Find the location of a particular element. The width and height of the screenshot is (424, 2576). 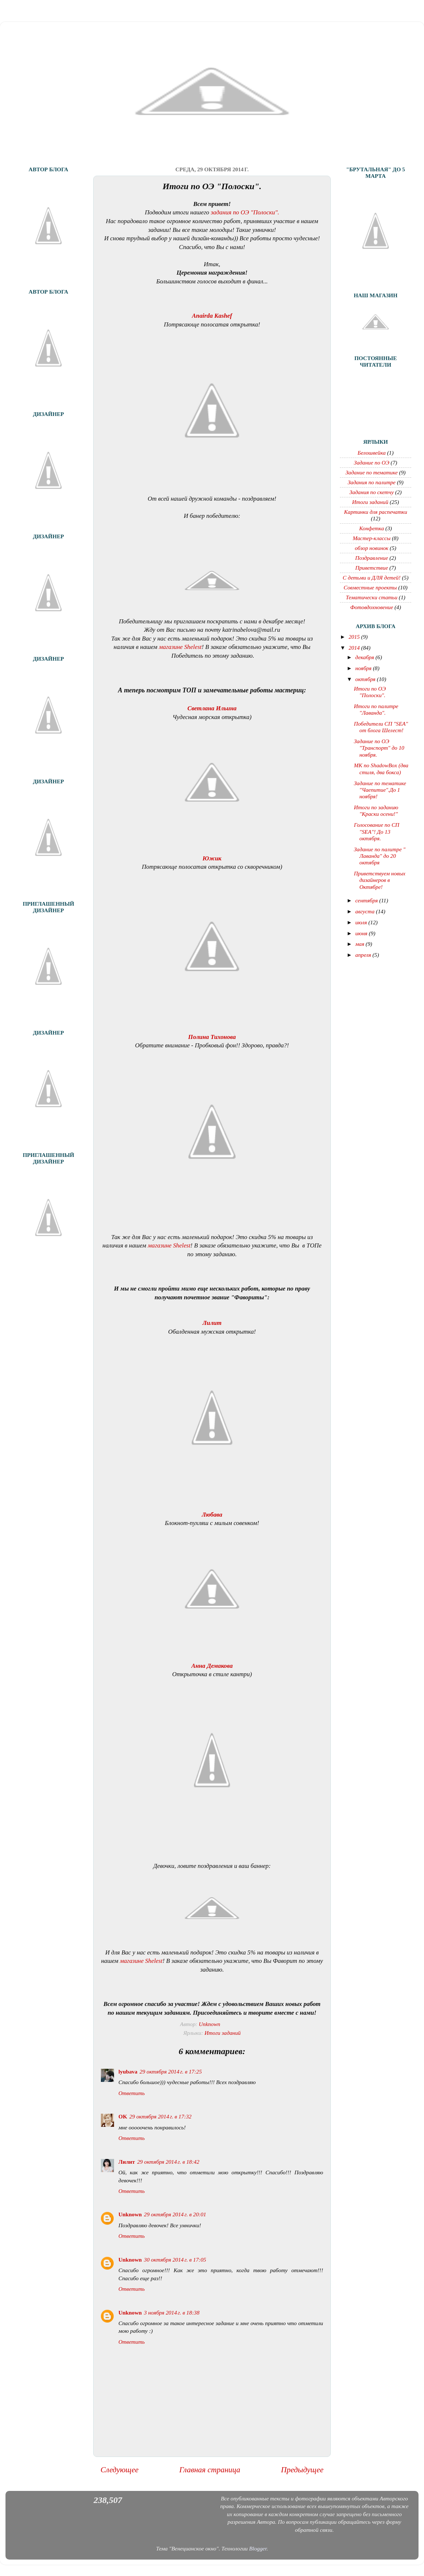

Тематически статьи is located at coordinates (371, 597).